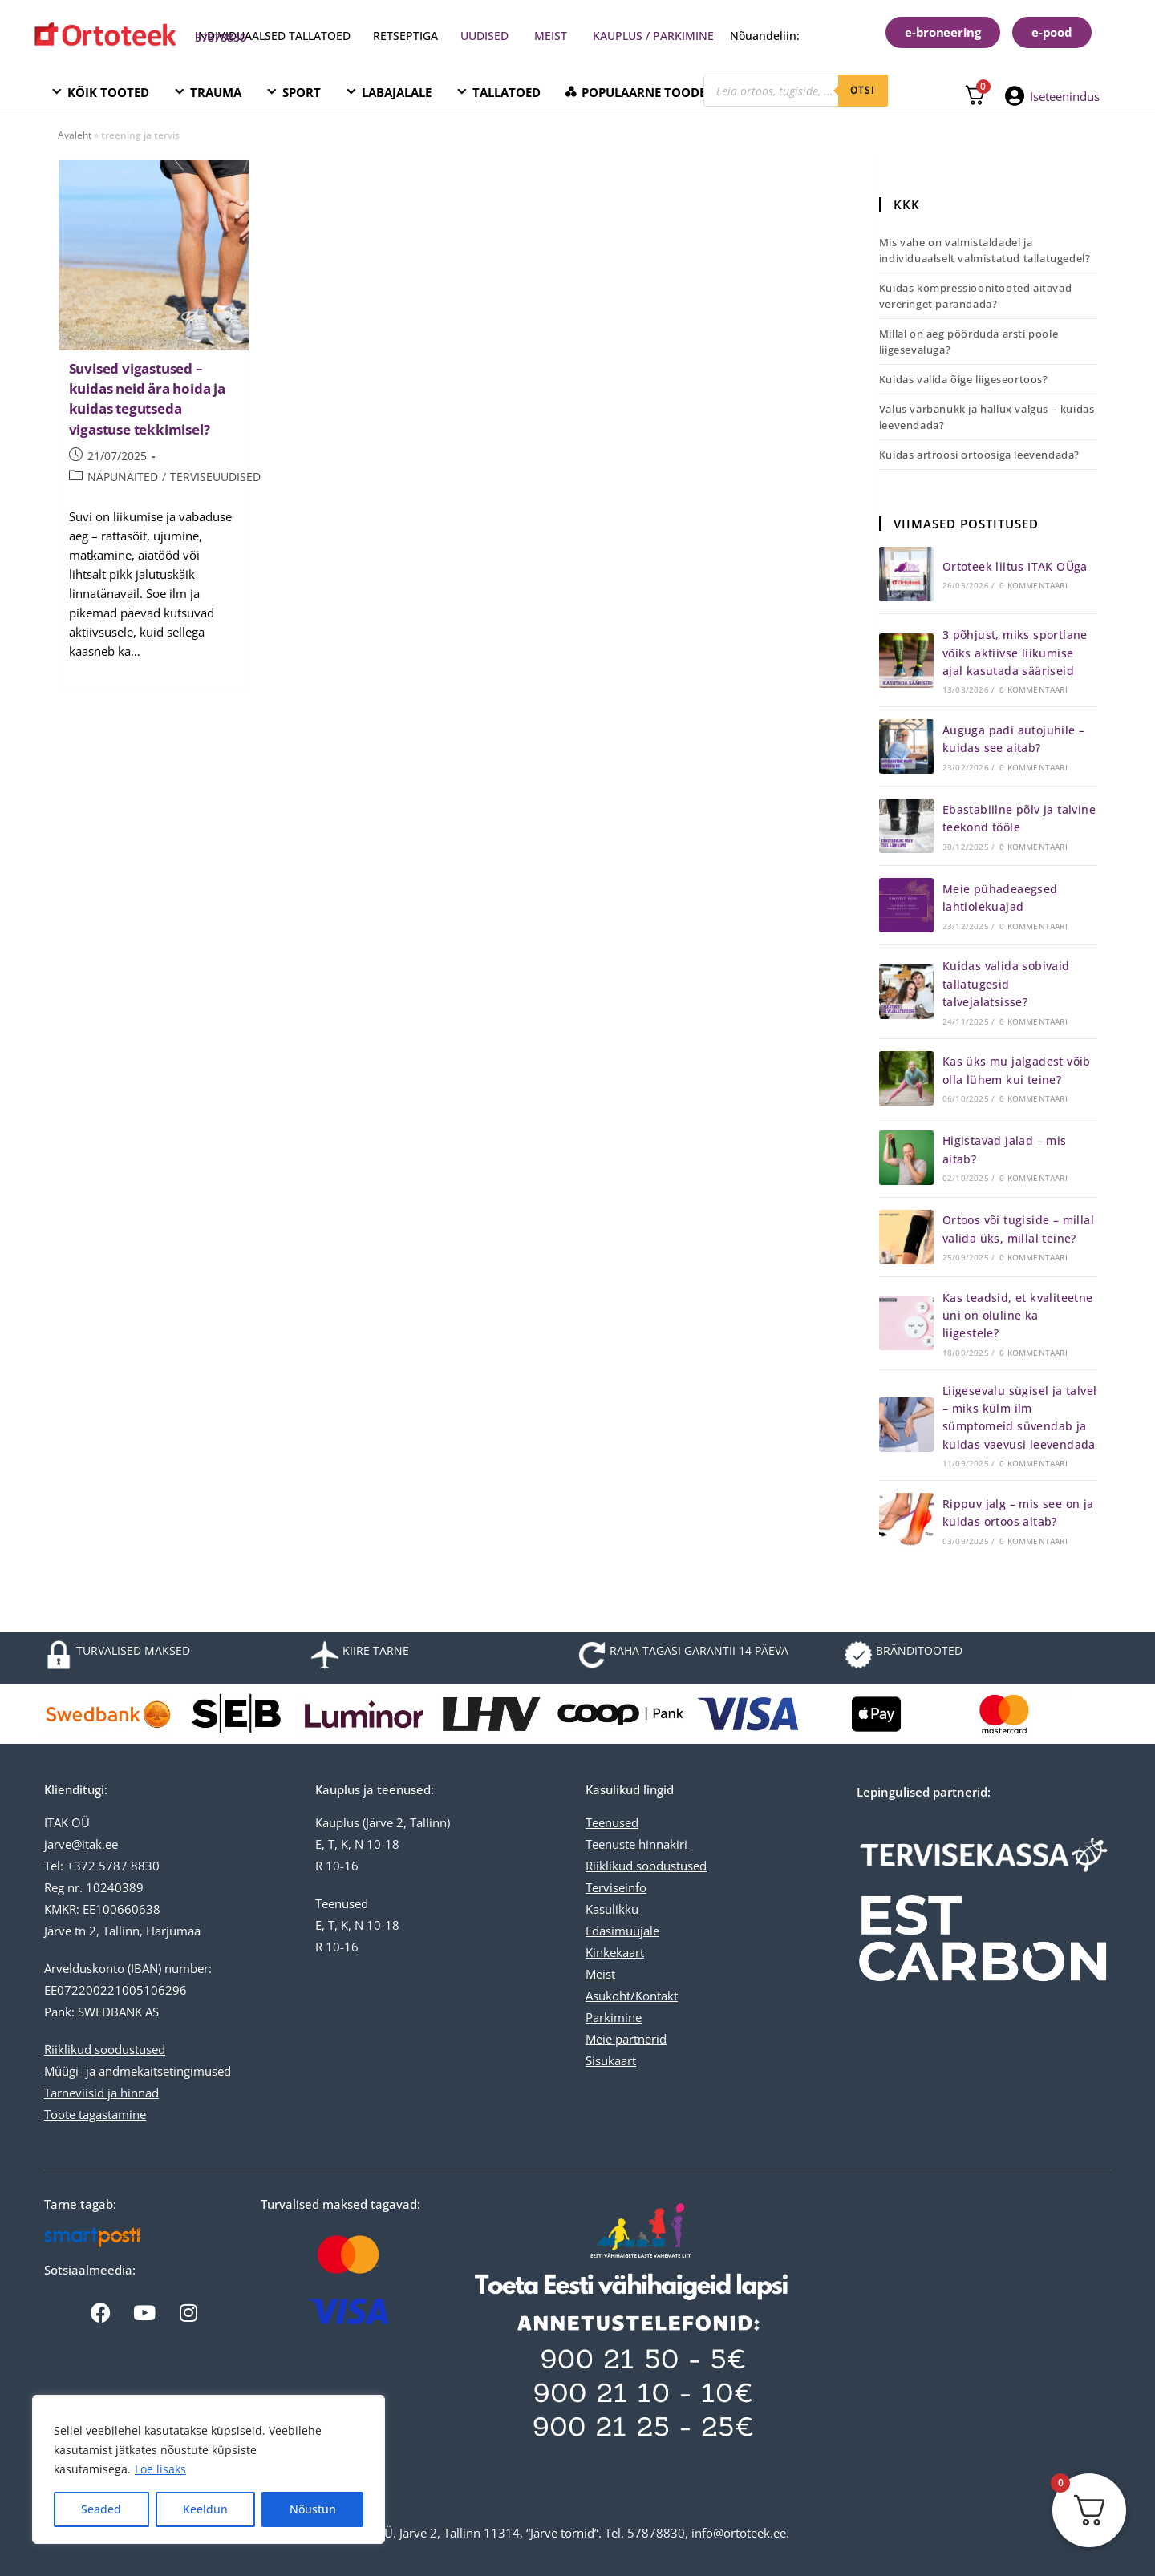 This screenshot has height=2576, width=1155. Describe the element at coordinates (600, 1974) in the screenshot. I see `Meist` at that location.